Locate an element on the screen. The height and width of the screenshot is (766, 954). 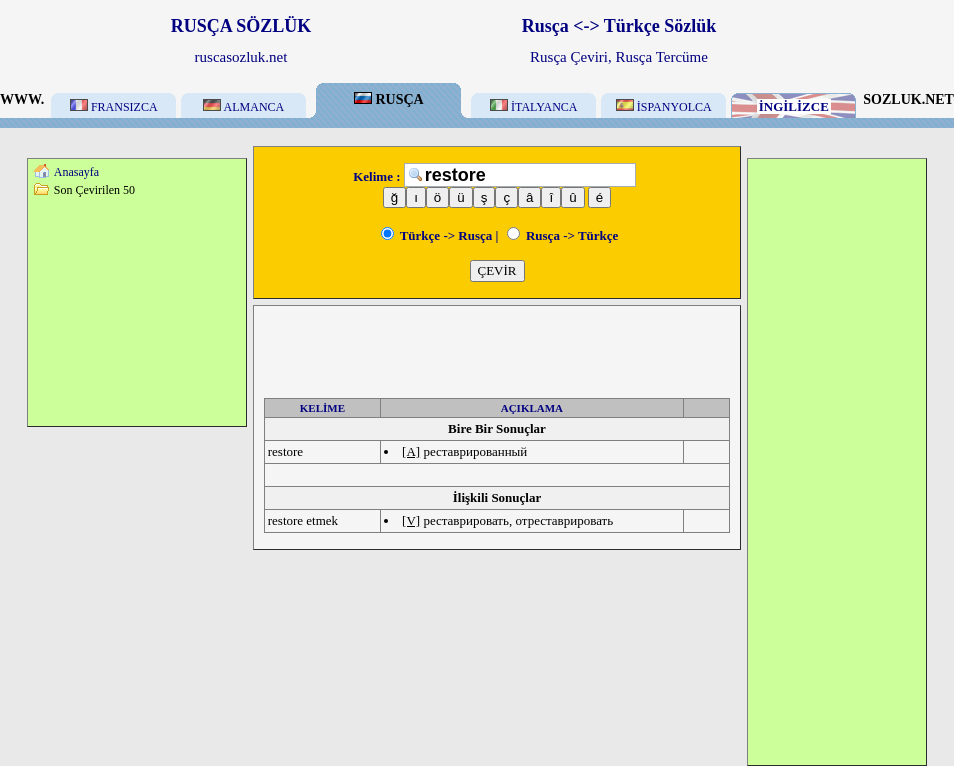
[Advertisement] is located at coordinates (137, 311).